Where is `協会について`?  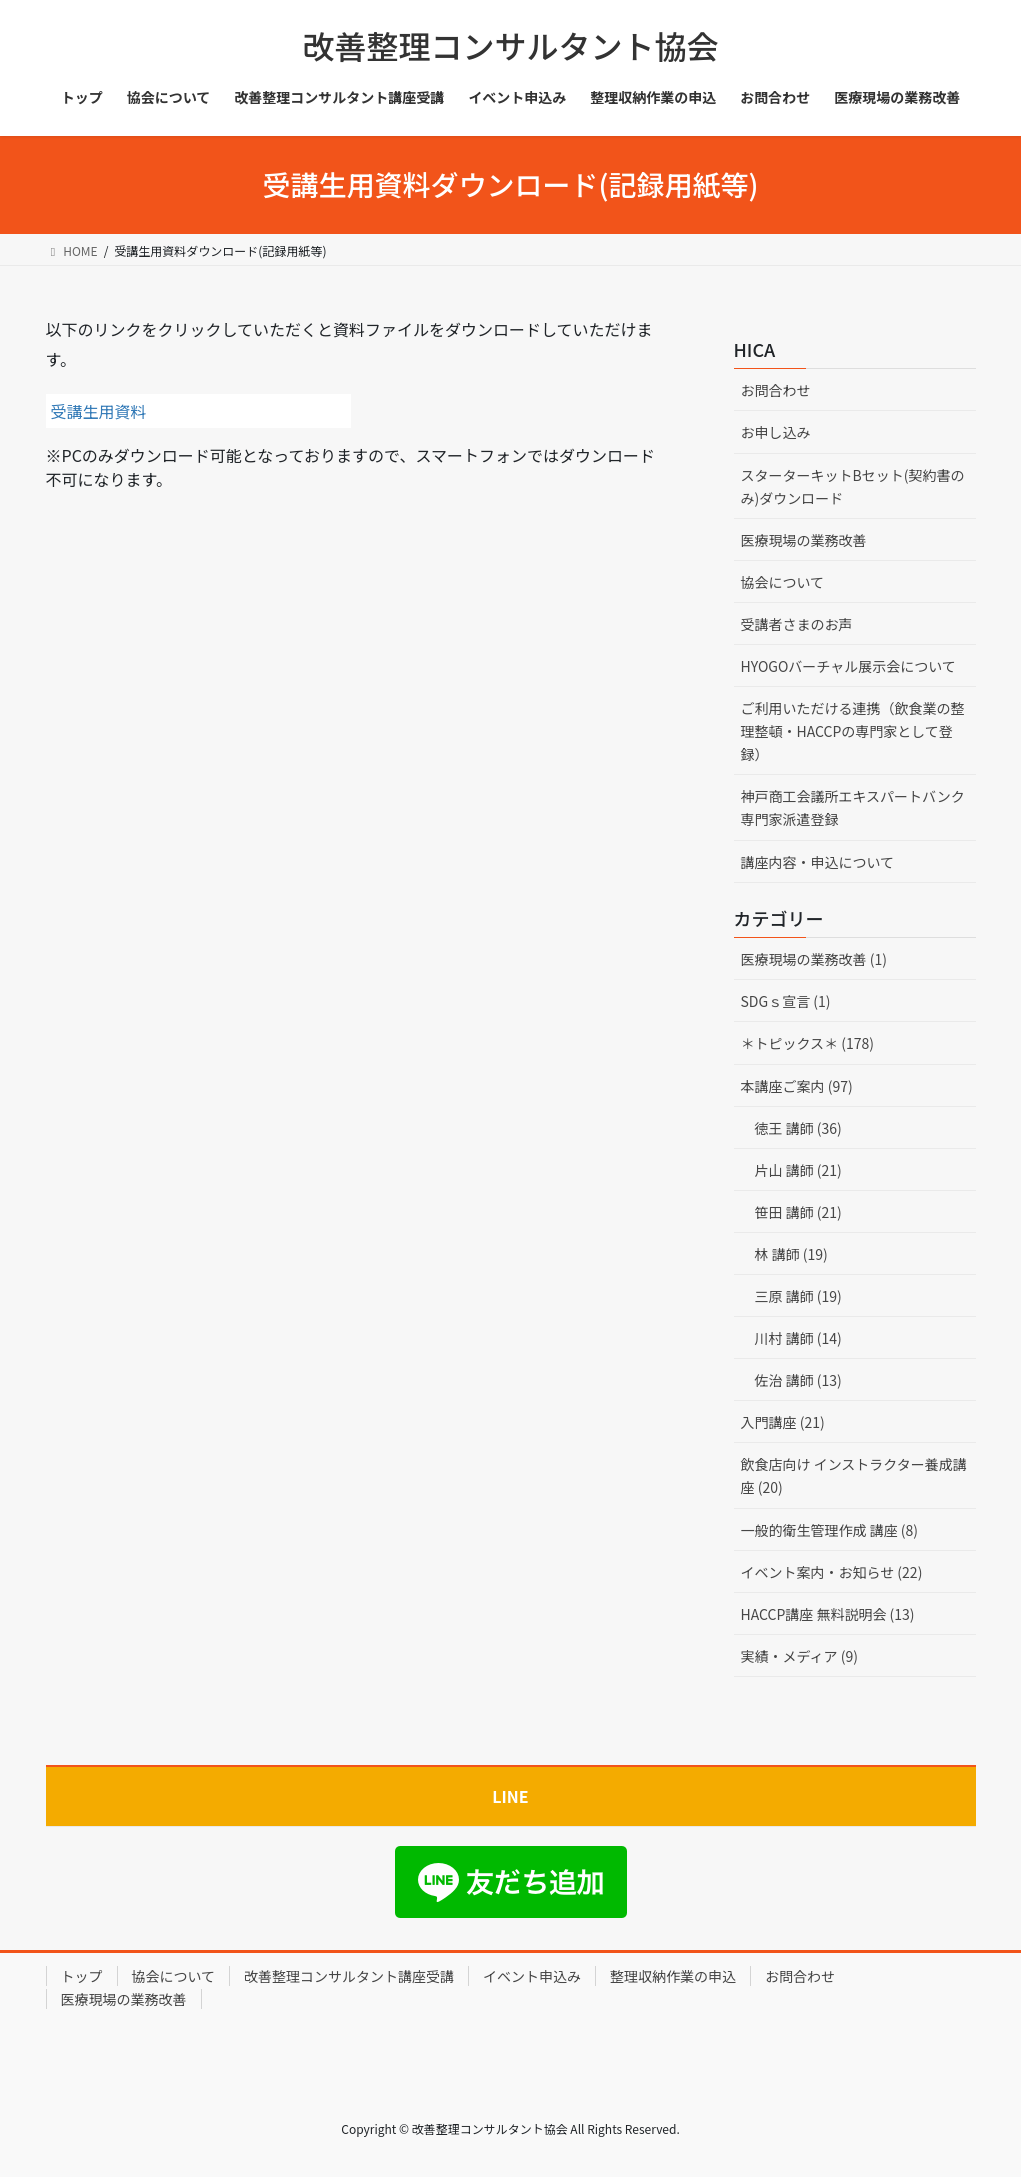
協会について is located at coordinates (783, 582).